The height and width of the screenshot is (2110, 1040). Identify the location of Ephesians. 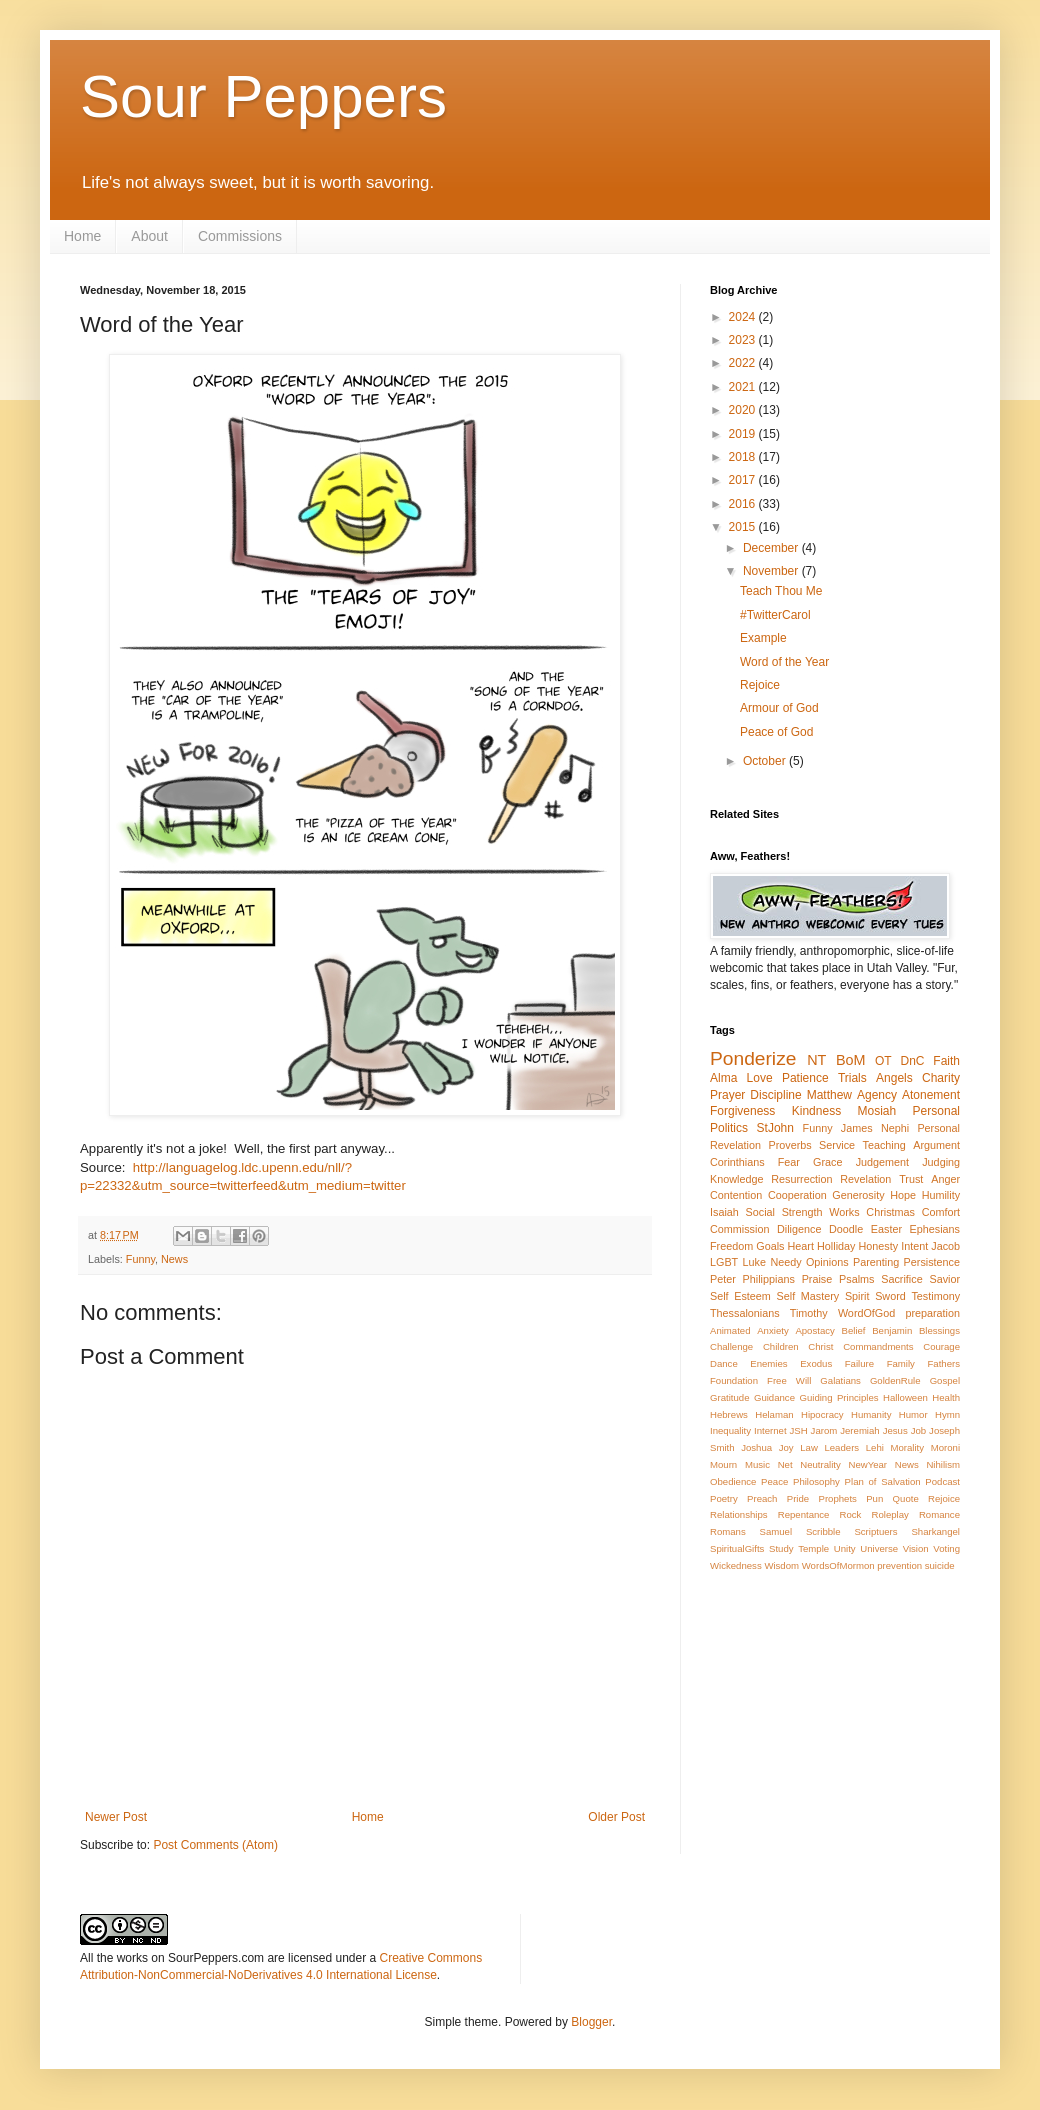
(935, 1229).